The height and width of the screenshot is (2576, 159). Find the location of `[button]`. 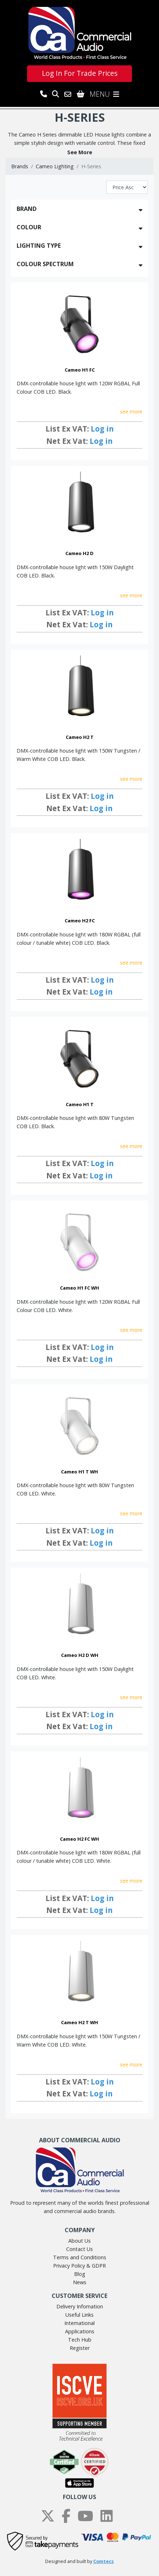

[button] is located at coordinates (79, 152).